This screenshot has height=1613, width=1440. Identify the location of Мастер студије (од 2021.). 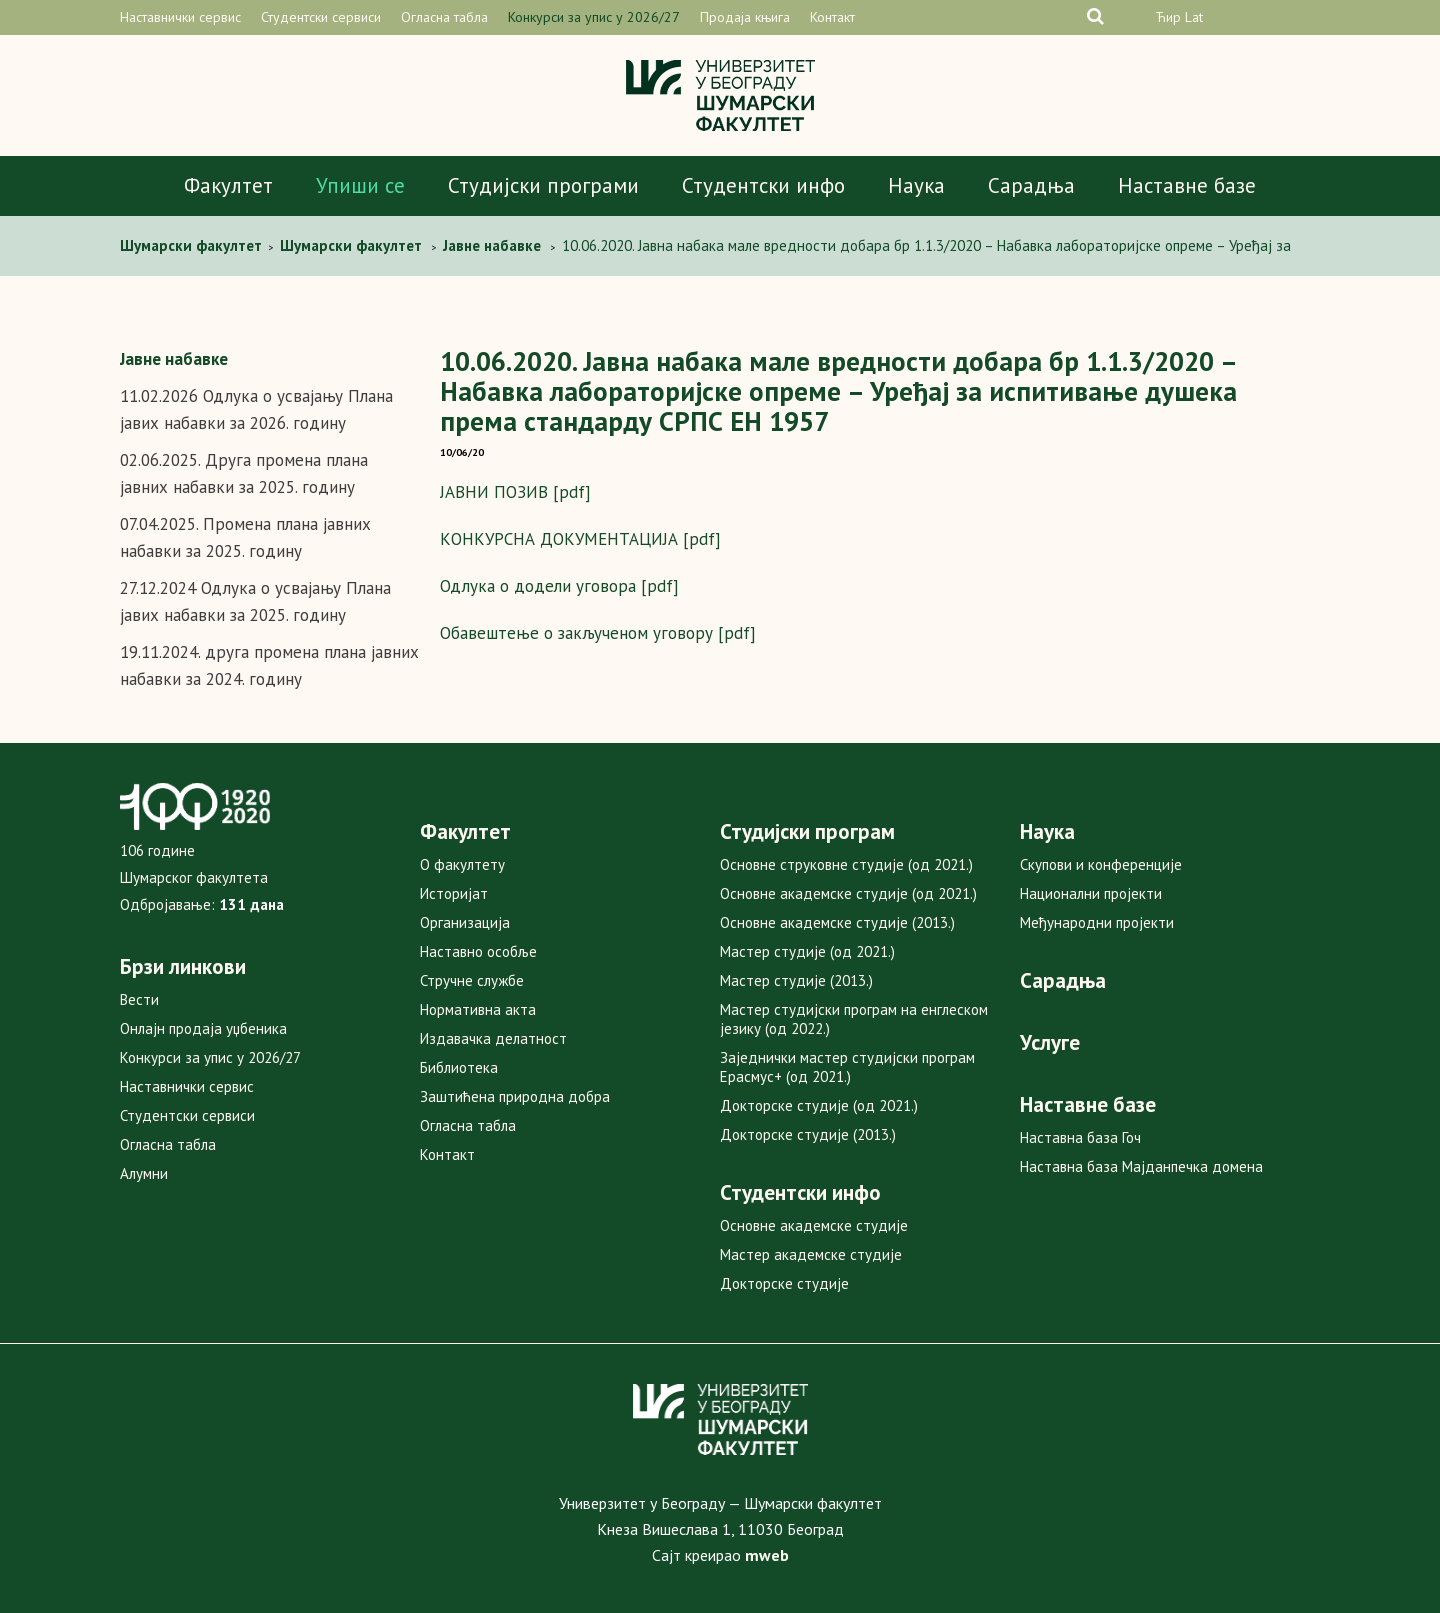
(807, 951).